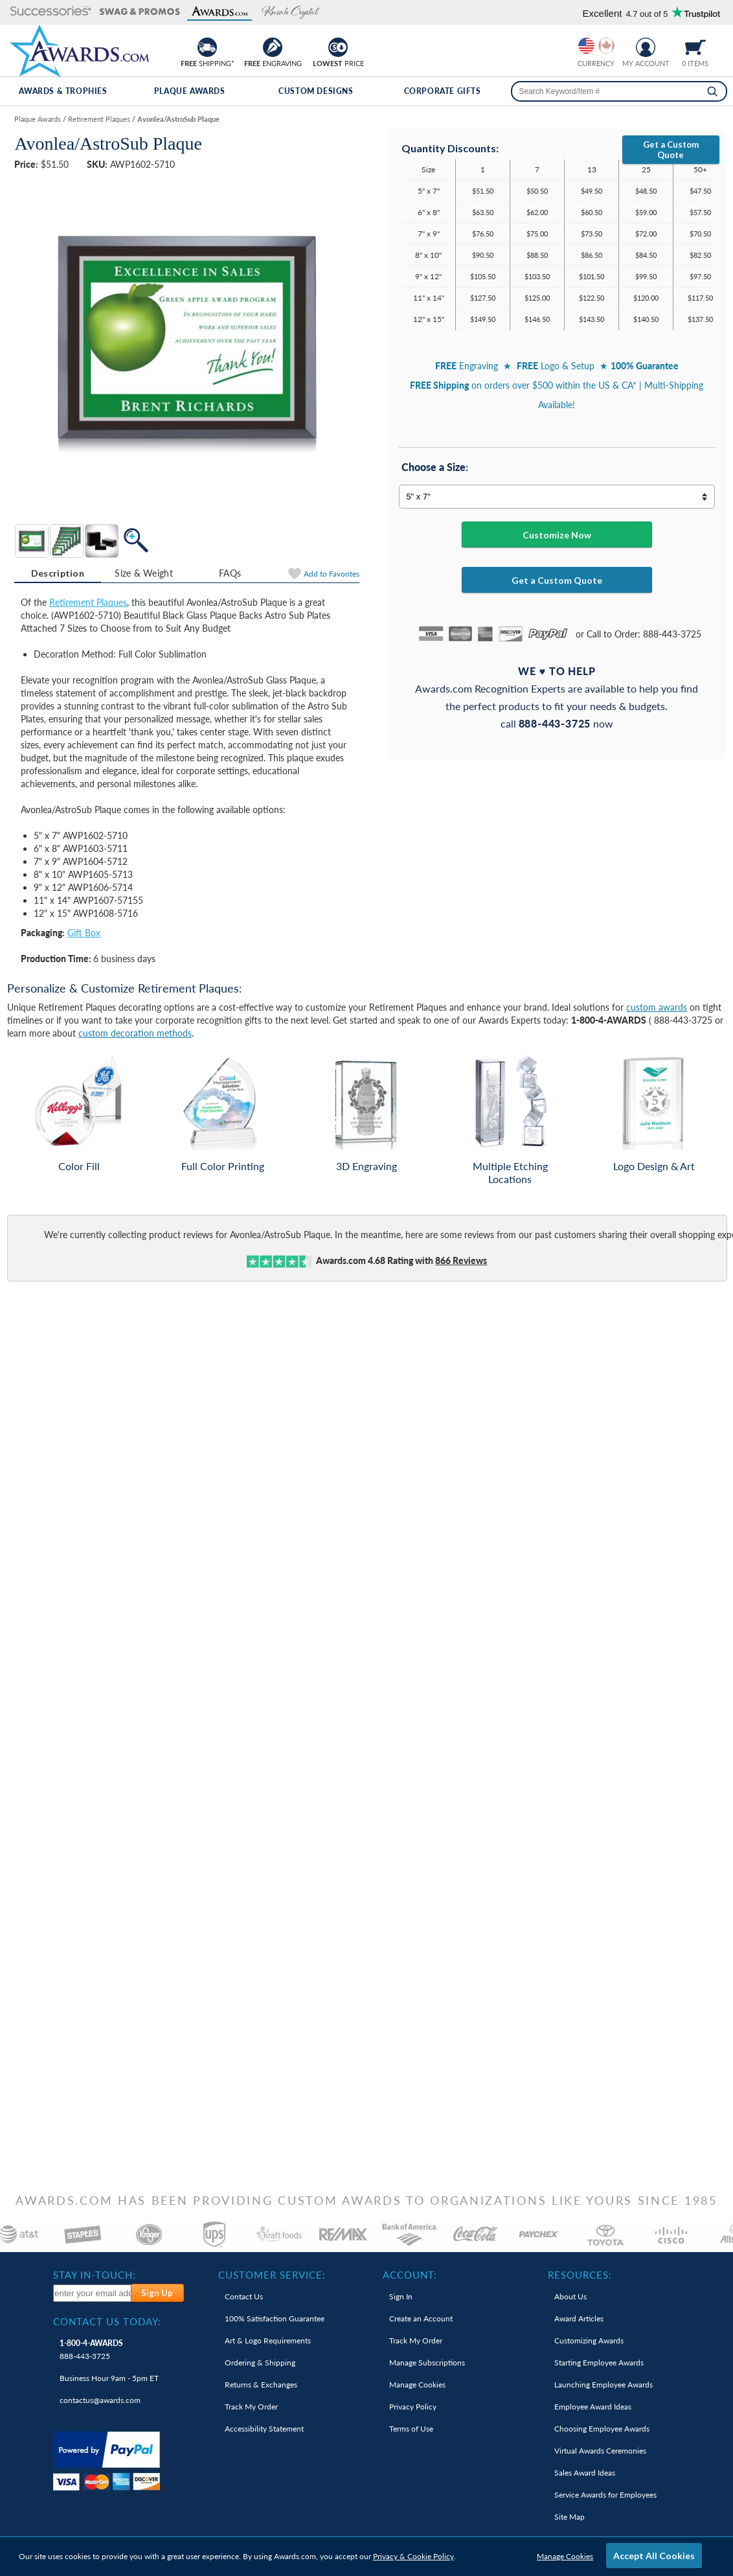  I want to click on Starting Employee Awards [link], so click(599, 2362).